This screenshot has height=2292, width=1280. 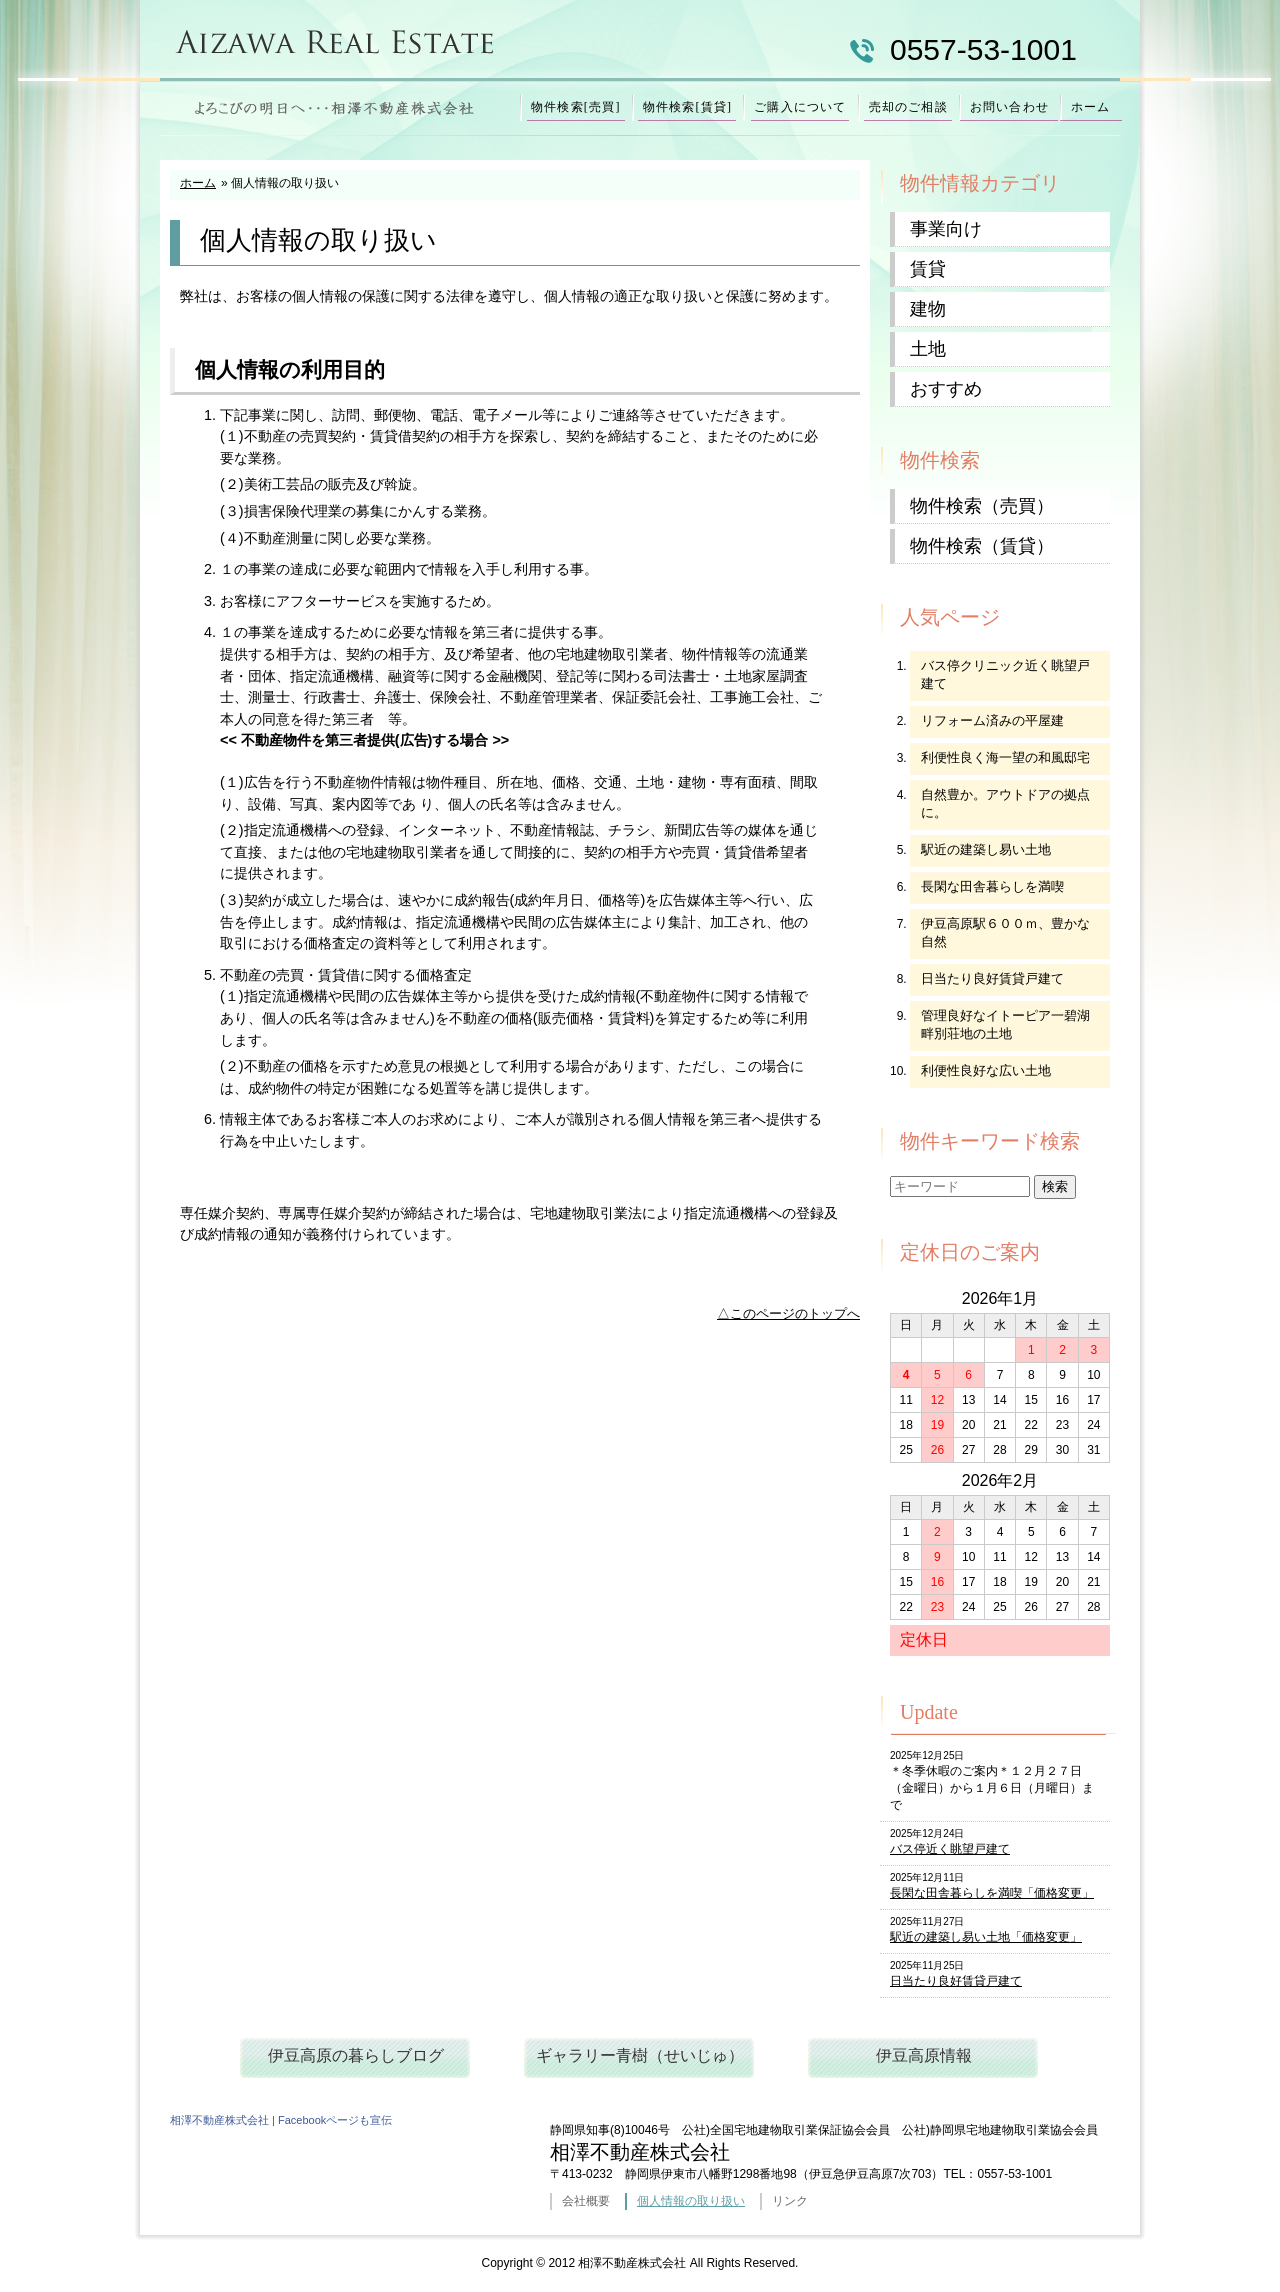 What do you see at coordinates (1005, 757) in the screenshot?
I see `利便性良く海一望の和風邸宅` at bounding box center [1005, 757].